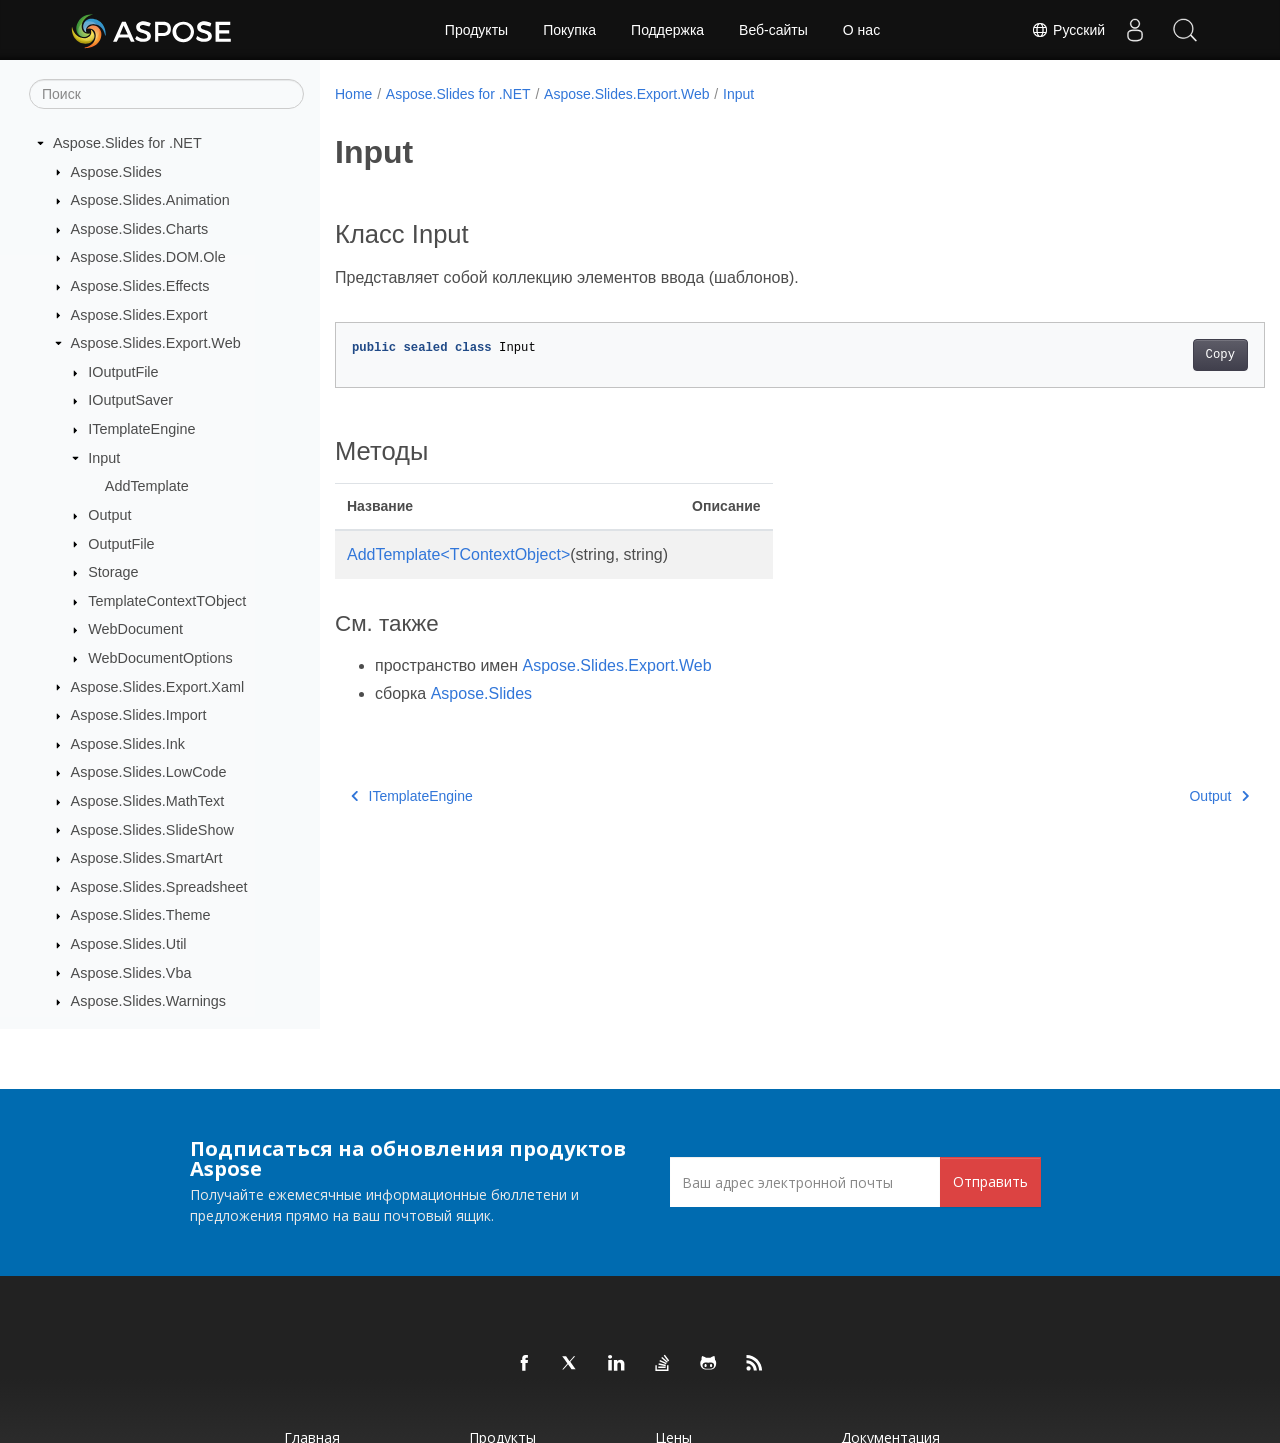  What do you see at coordinates (458, 554) in the screenshot?
I see `AddTemplate<TContextObject>` at bounding box center [458, 554].